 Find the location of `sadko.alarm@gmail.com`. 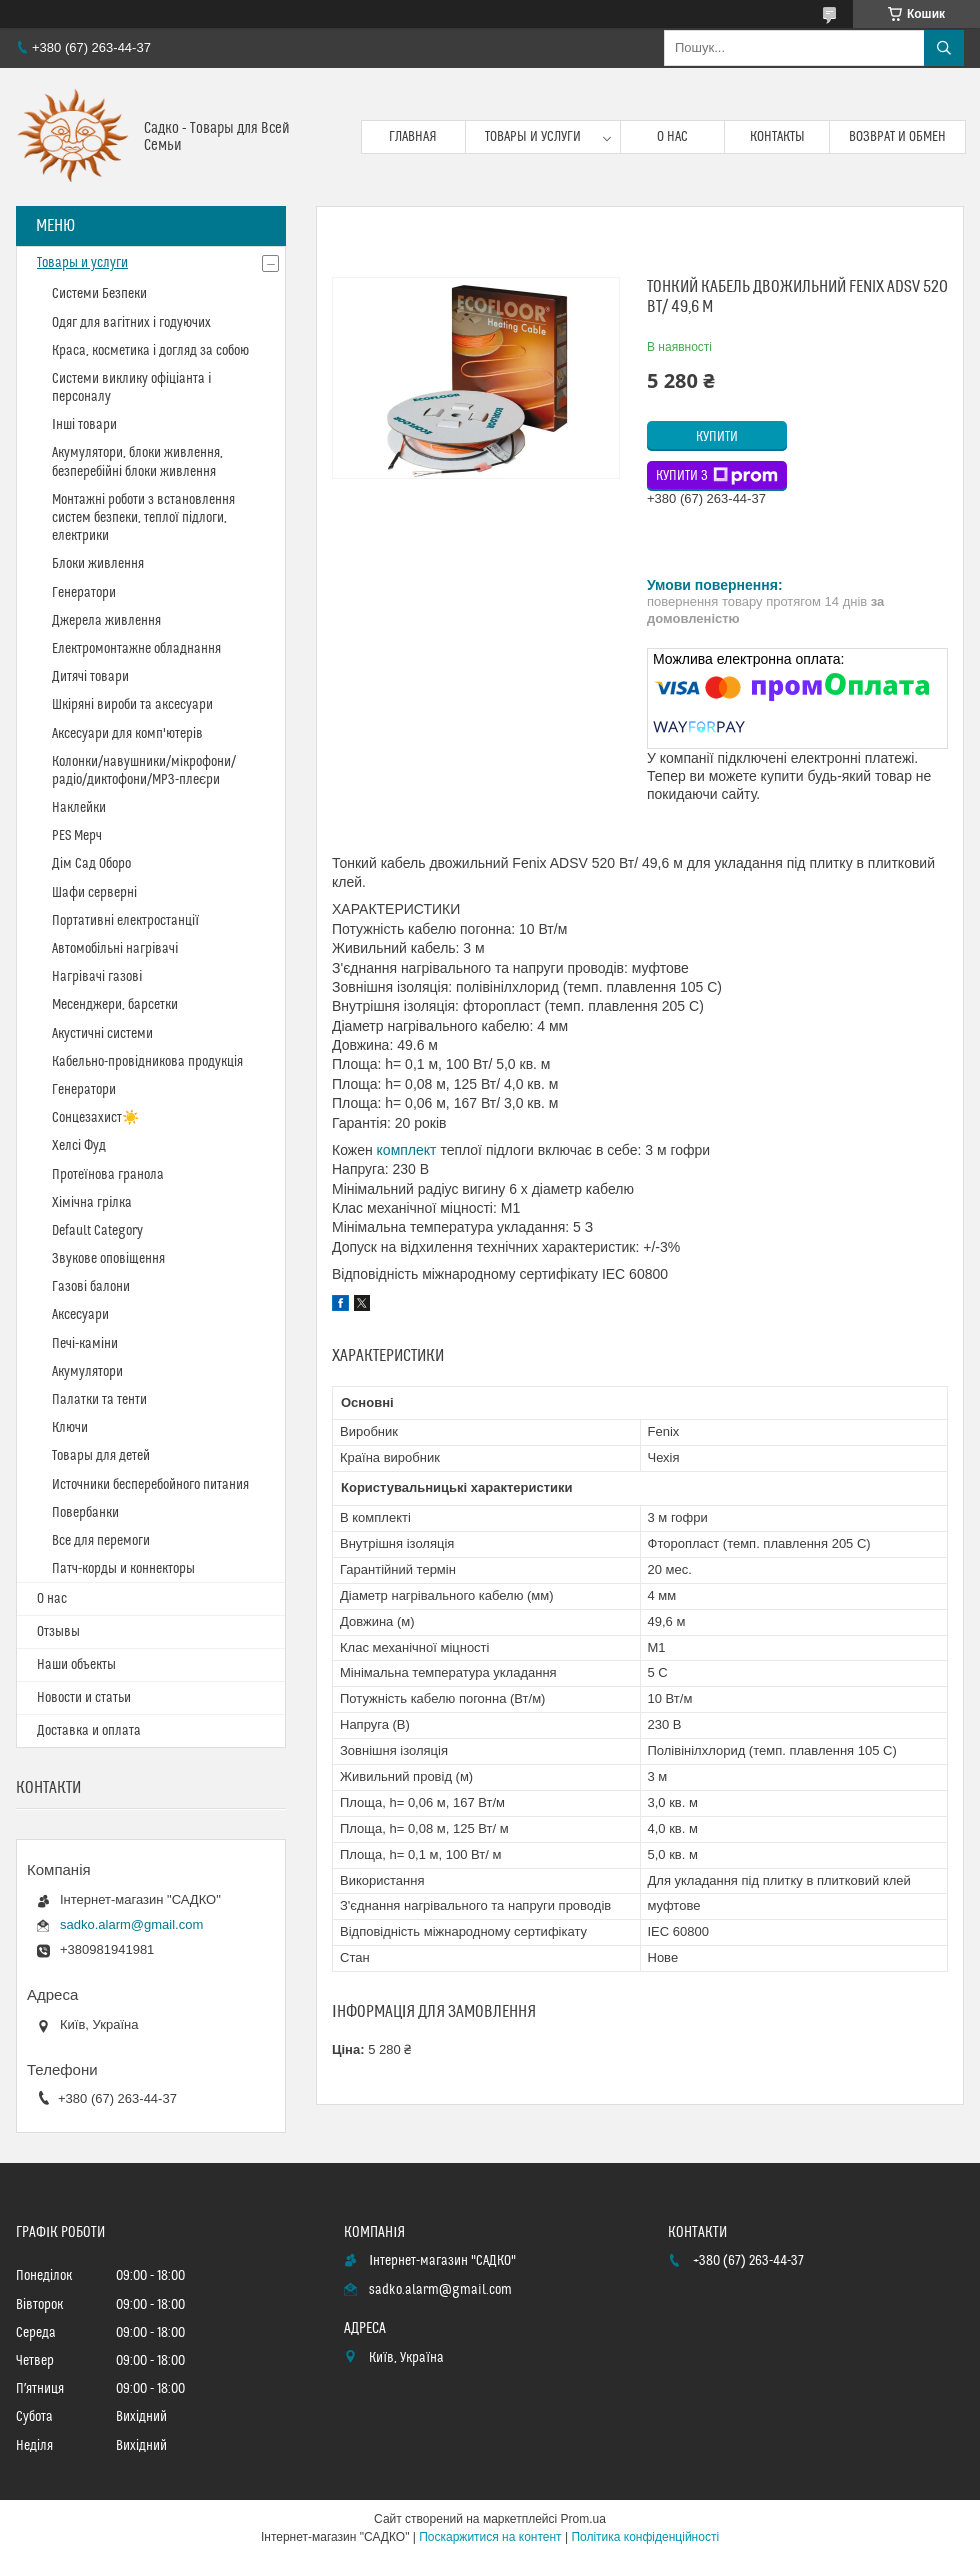

sadko.alarm@gmail.com is located at coordinates (131, 1924).